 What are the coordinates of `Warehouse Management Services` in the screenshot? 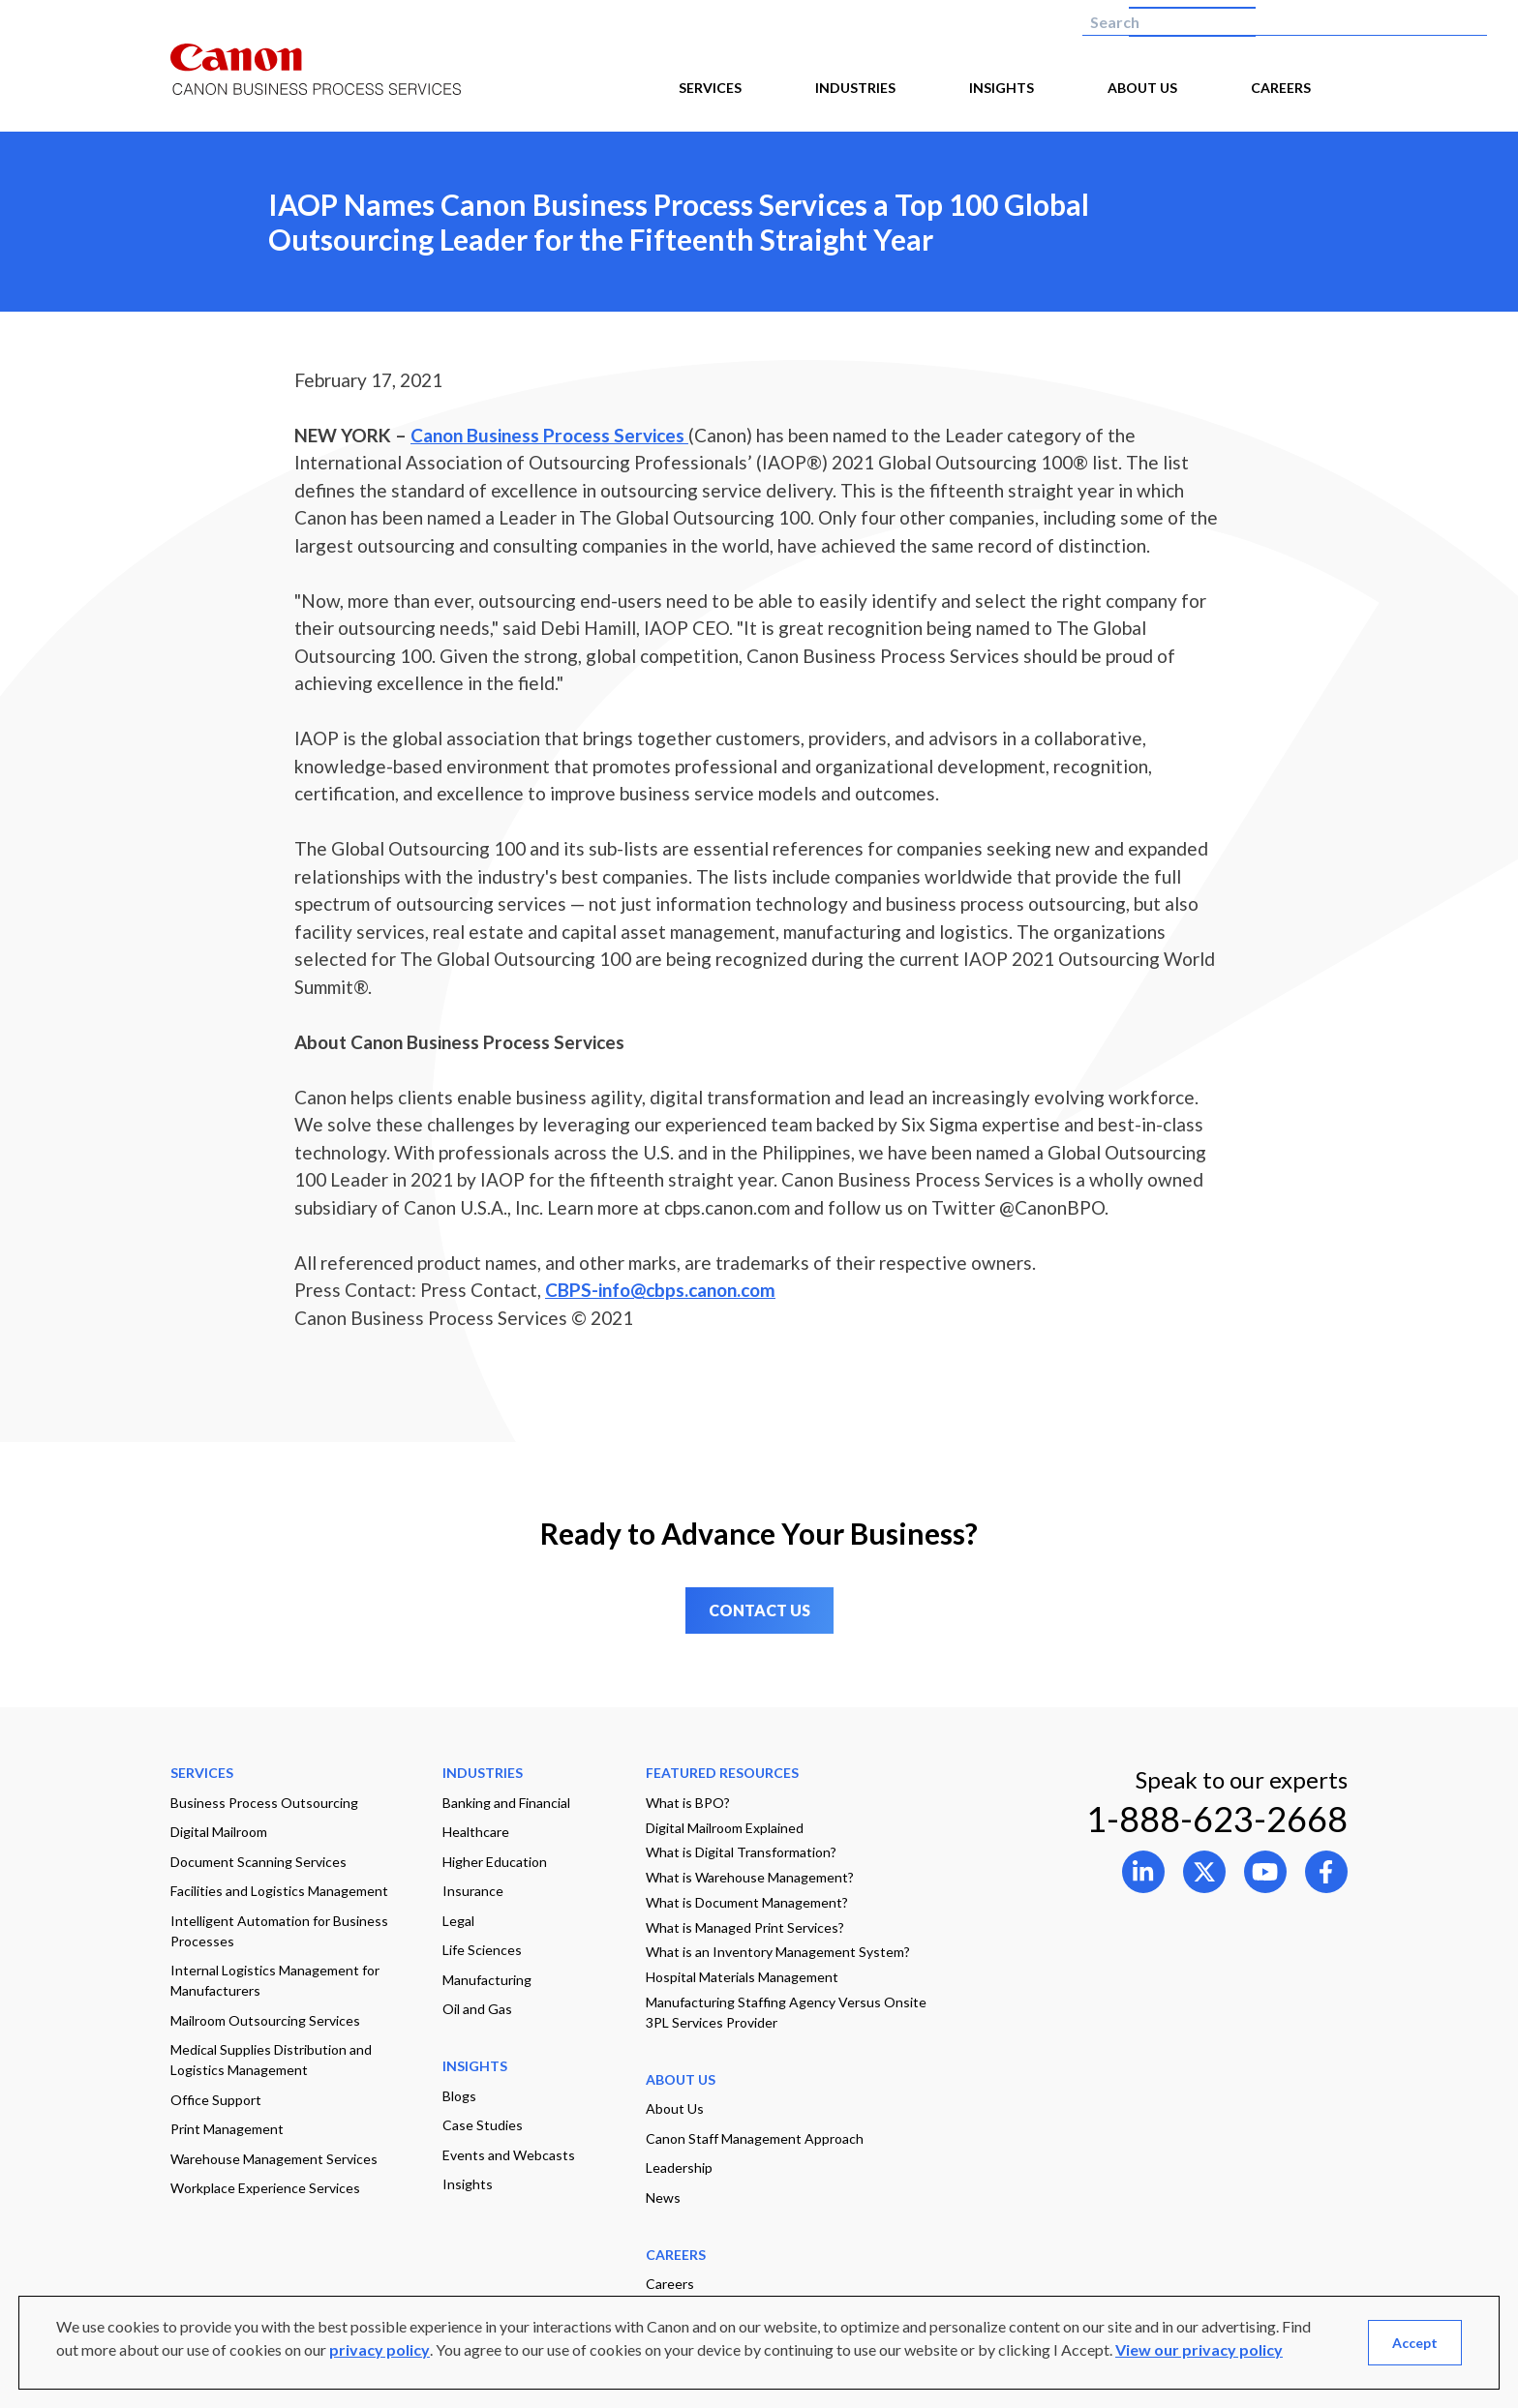 It's located at (274, 2159).